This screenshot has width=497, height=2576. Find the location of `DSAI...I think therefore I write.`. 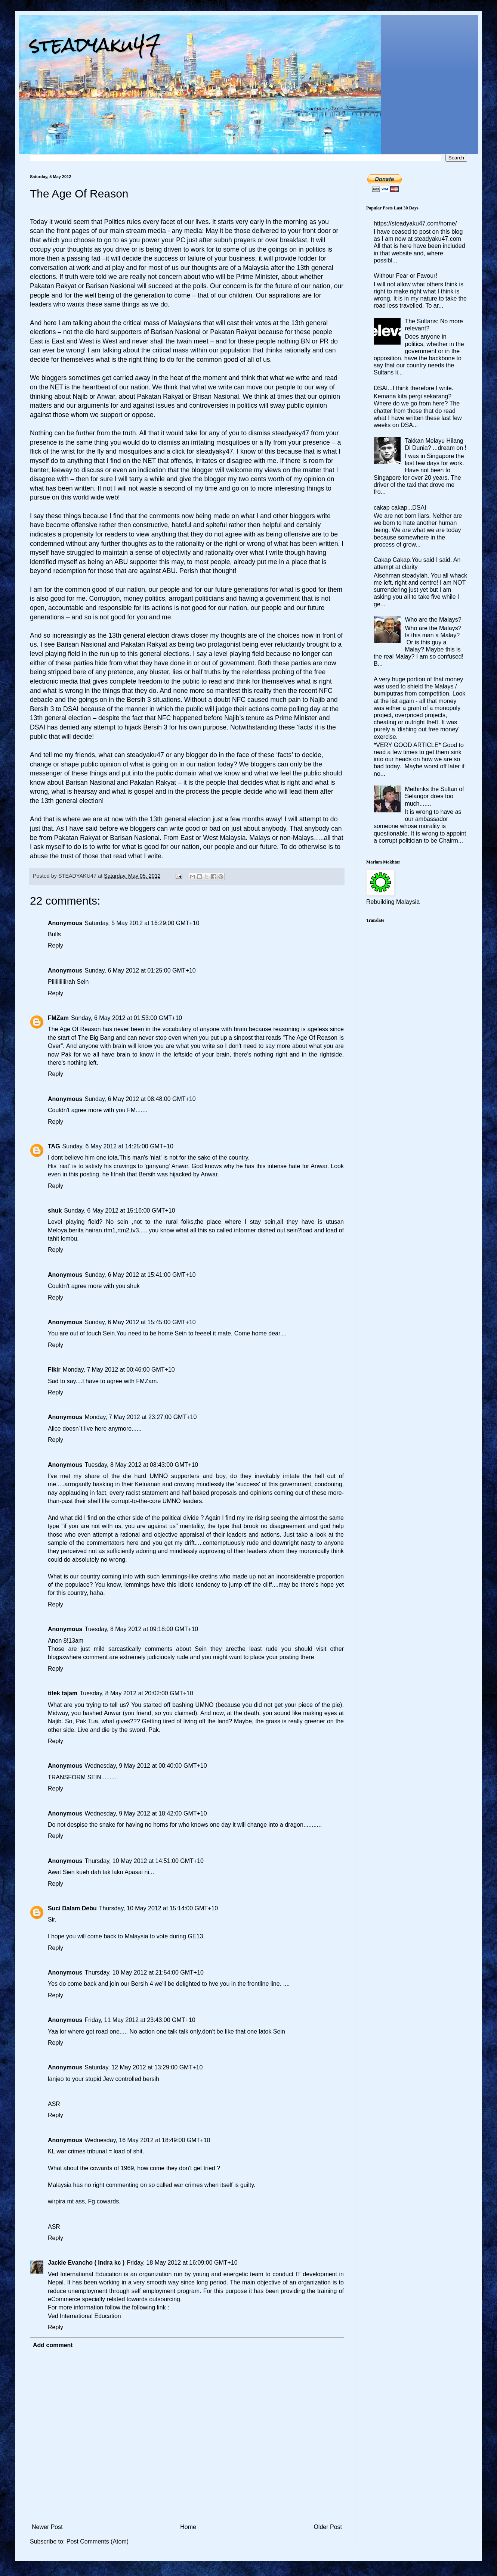

DSAI...I think therefore I write. is located at coordinates (413, 388).